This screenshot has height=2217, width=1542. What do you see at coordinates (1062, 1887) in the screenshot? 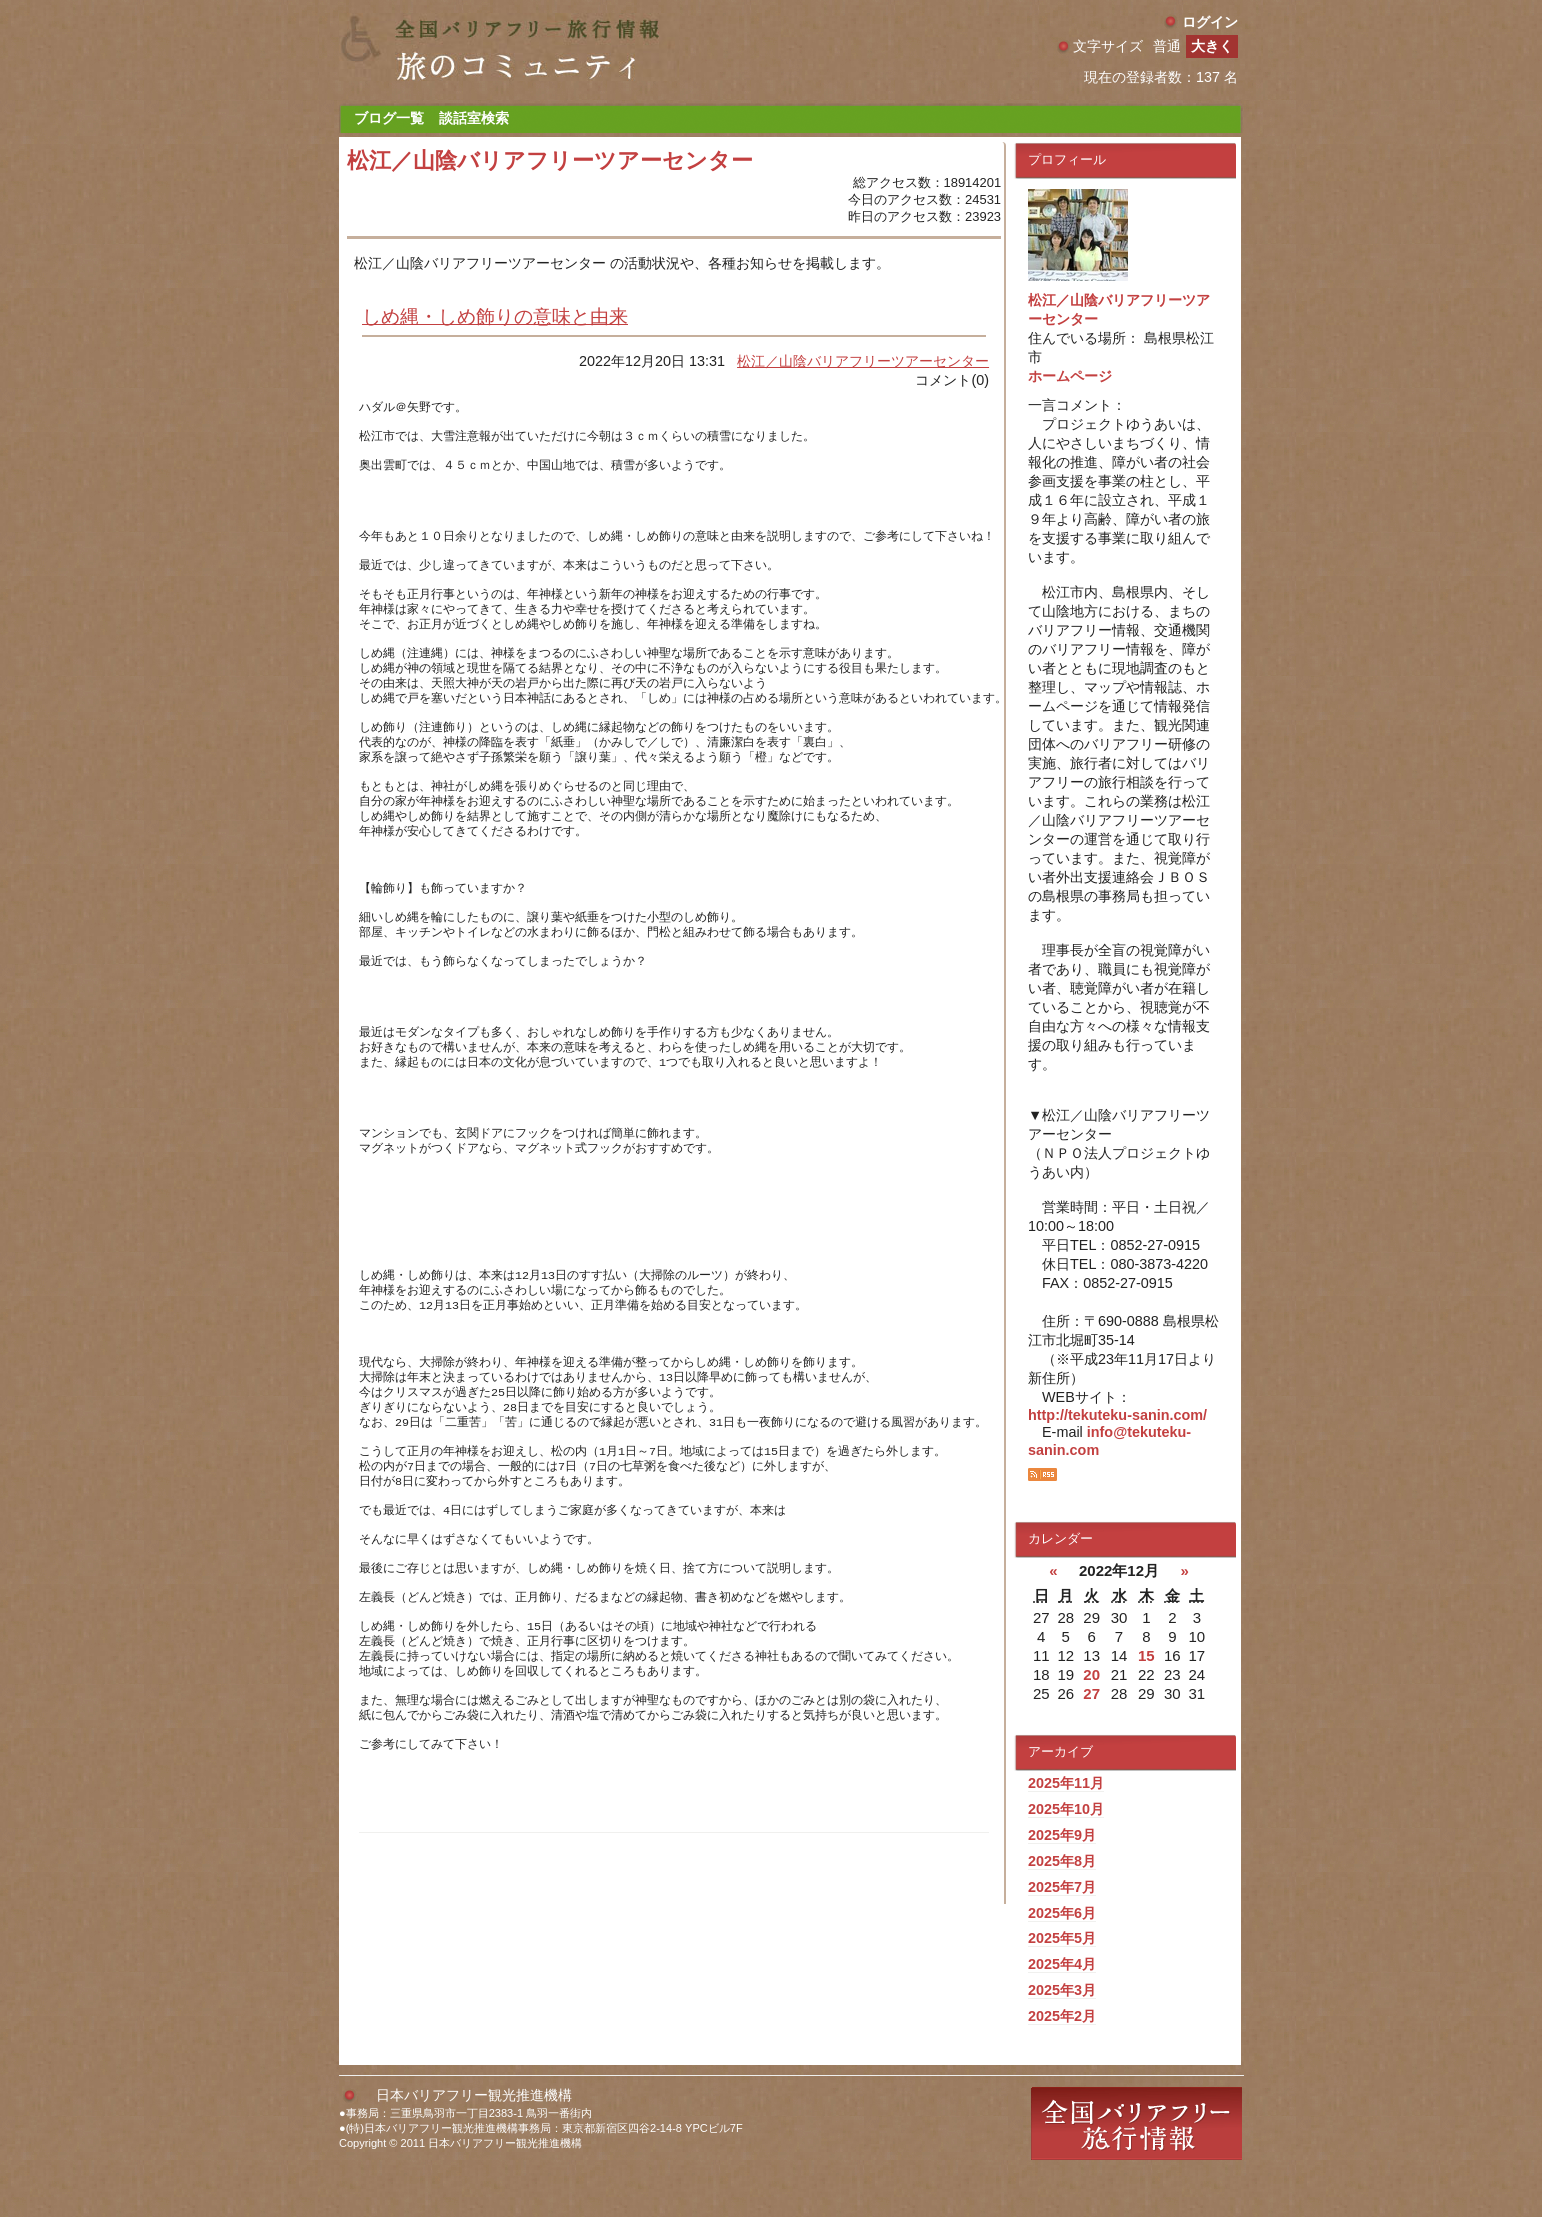
I see `2025年7月` at bounding box center [1062, 1887].